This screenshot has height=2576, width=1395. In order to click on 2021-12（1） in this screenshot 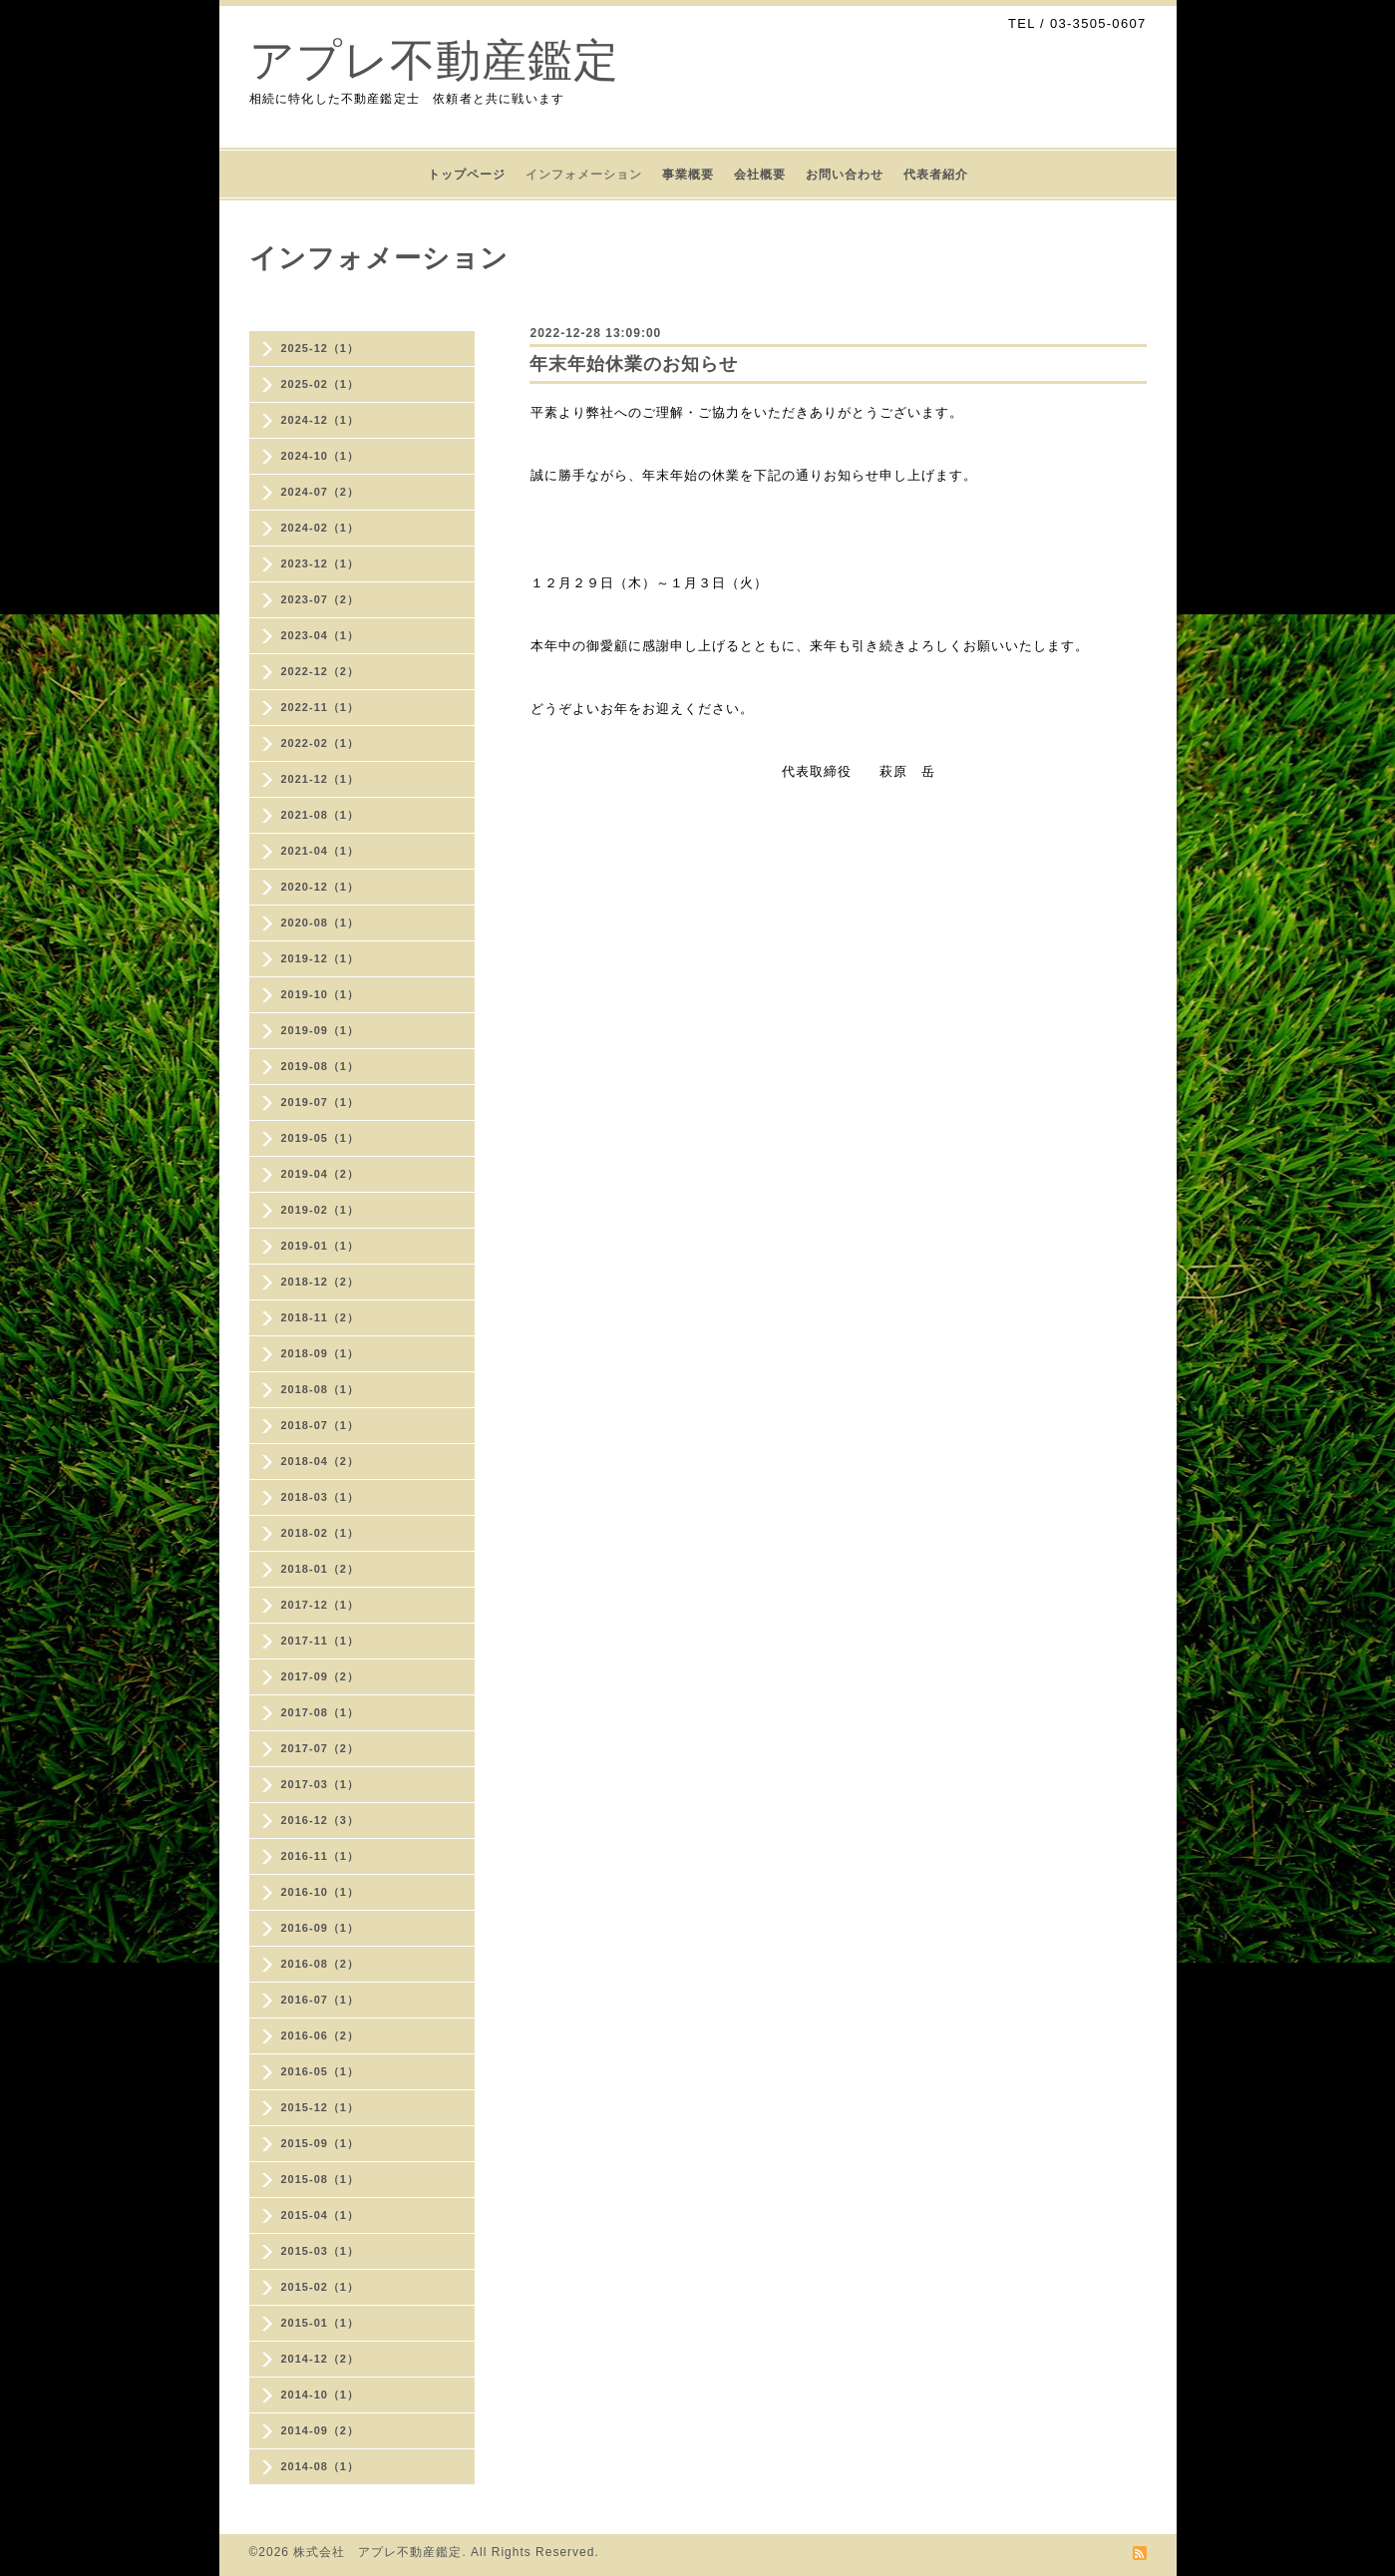, I will do `click(320, 779)`.